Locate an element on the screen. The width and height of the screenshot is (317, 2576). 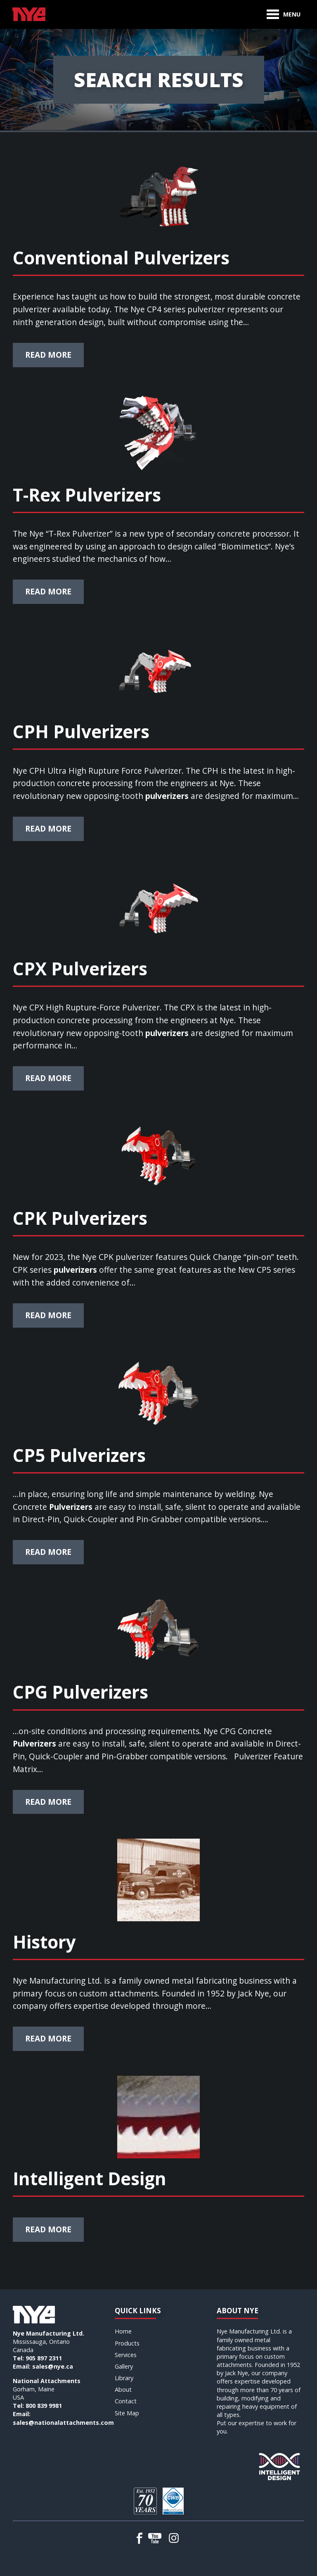
About is located at coordinates (123, 2389).